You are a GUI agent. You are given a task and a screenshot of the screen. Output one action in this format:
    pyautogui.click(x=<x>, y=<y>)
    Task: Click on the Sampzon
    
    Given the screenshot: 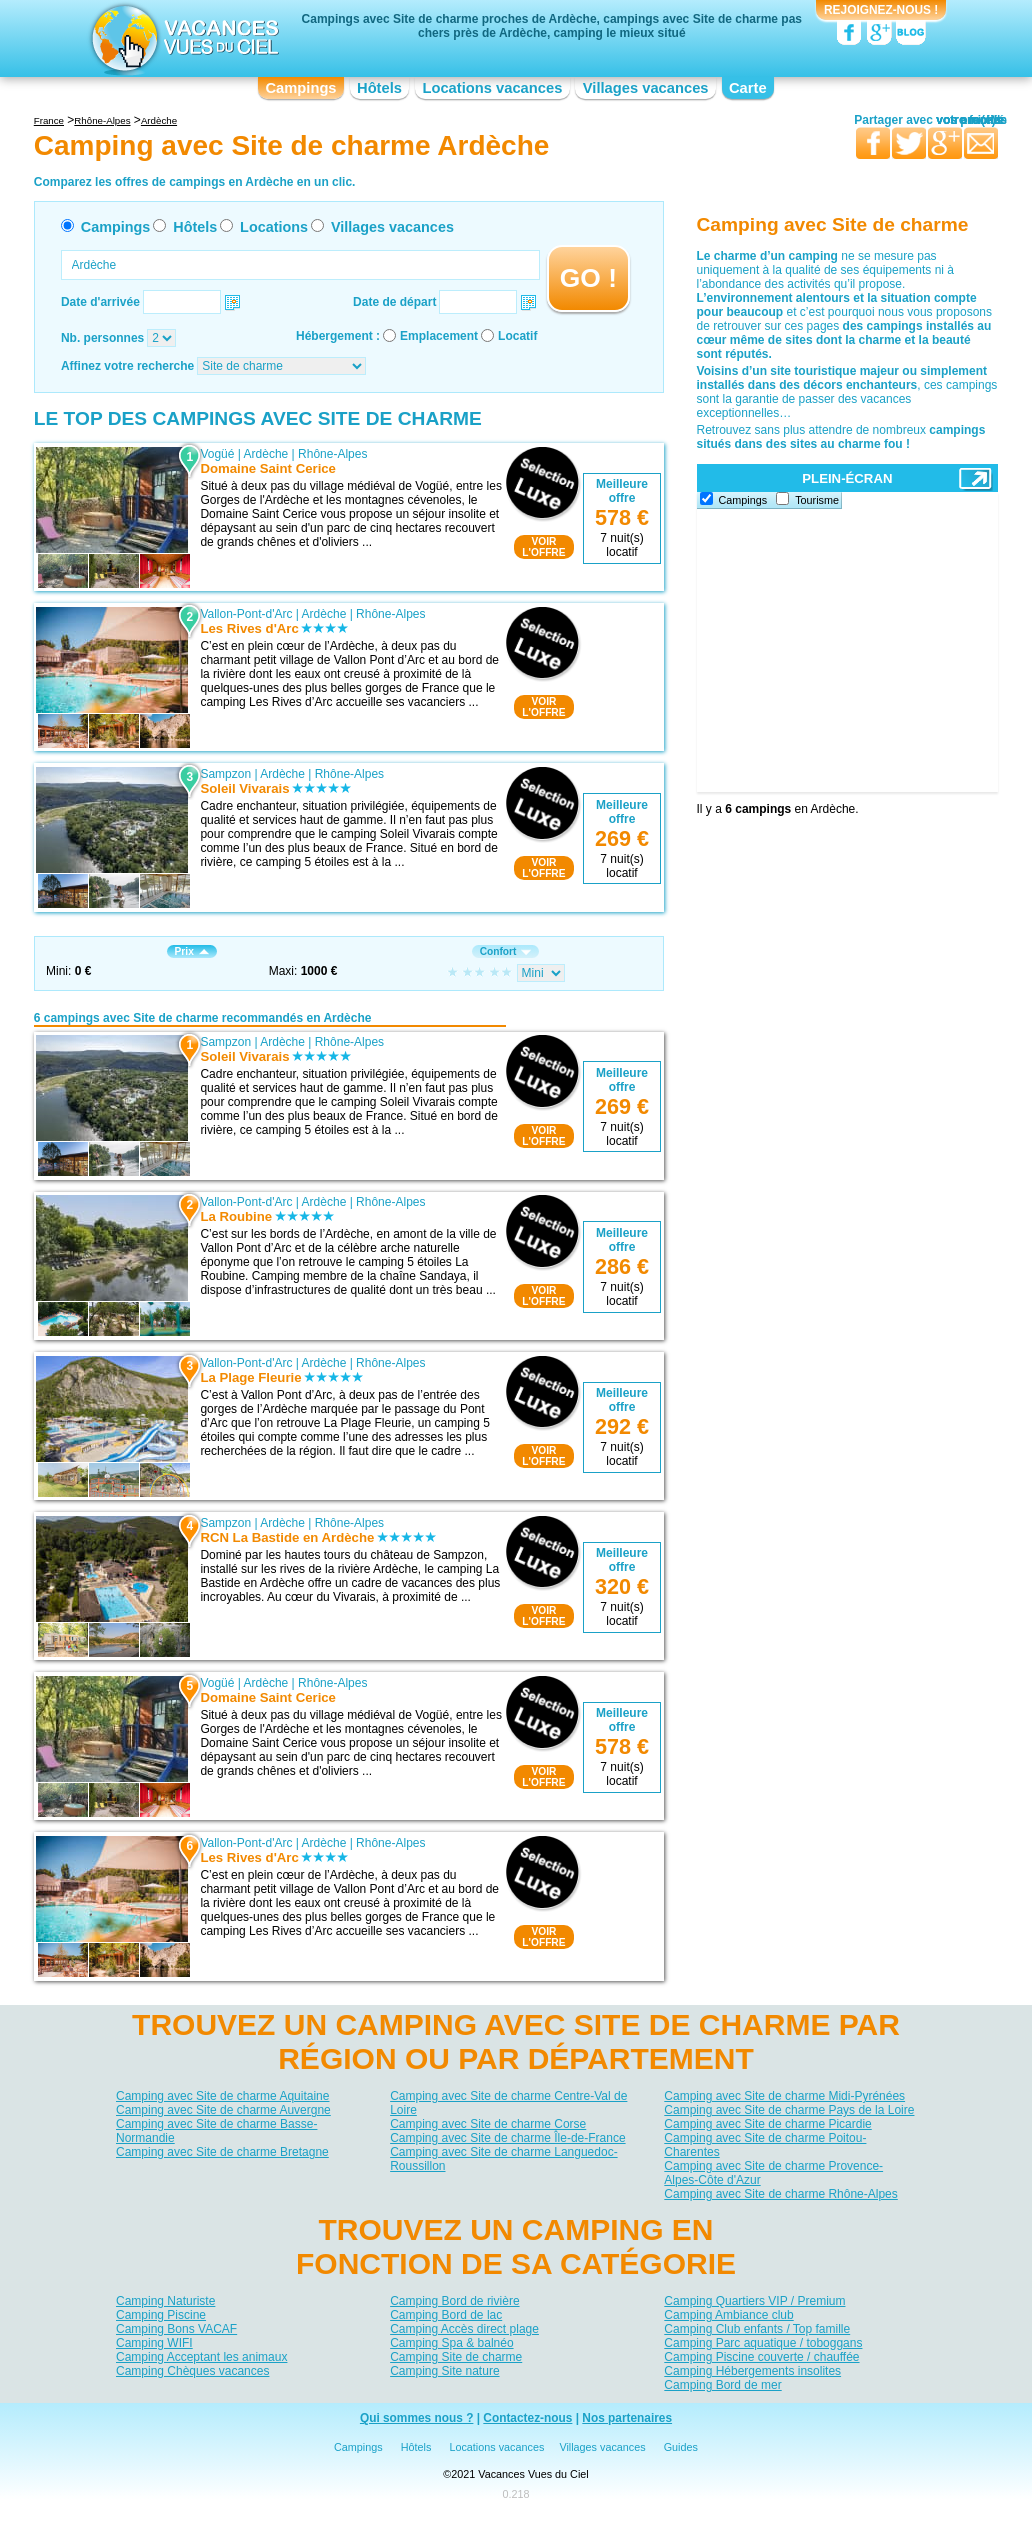 What is the action you would take?
    pyautogui.click(x=225, y=774)
    